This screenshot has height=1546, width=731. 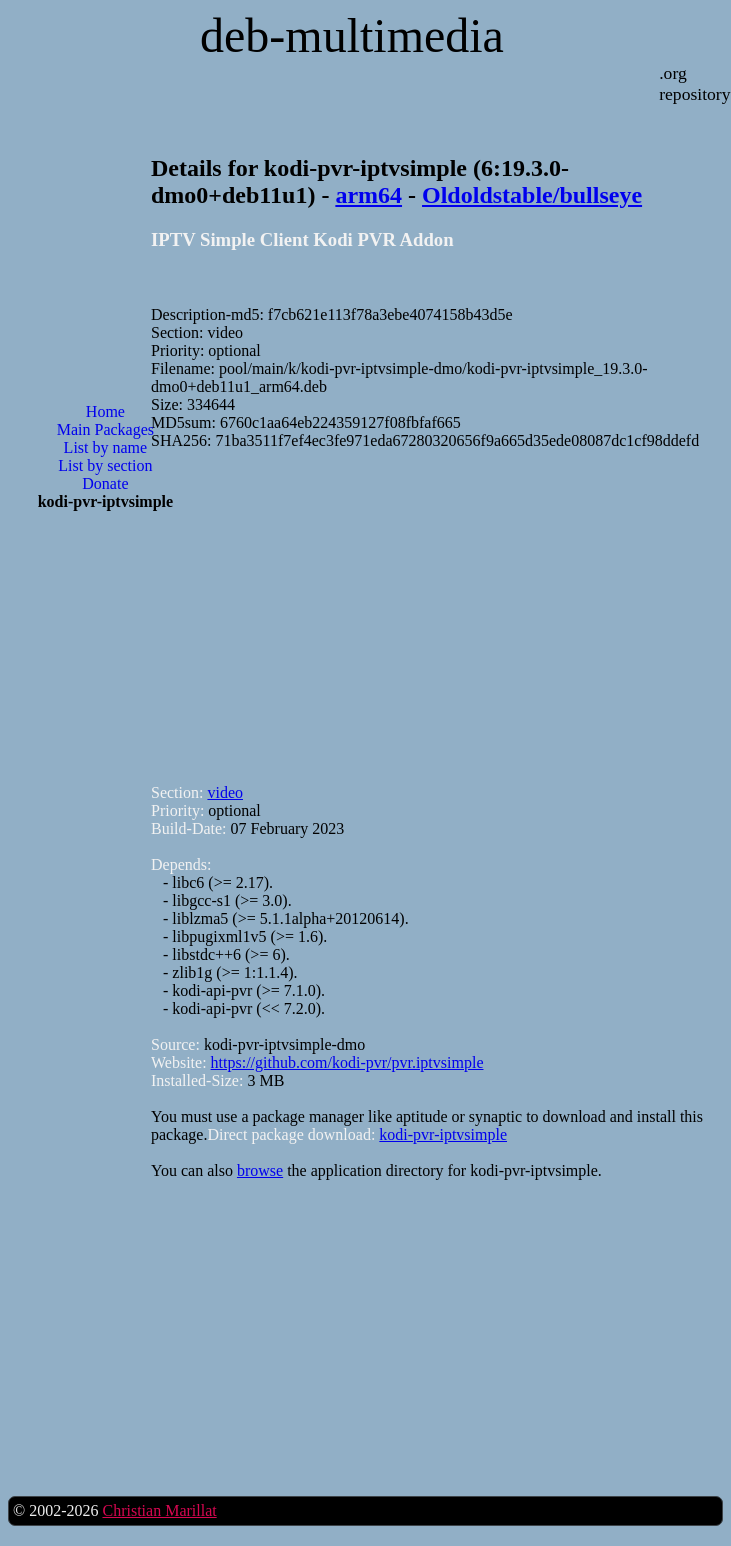 I want to click on [Advertisement], so click(x=105, y=847).